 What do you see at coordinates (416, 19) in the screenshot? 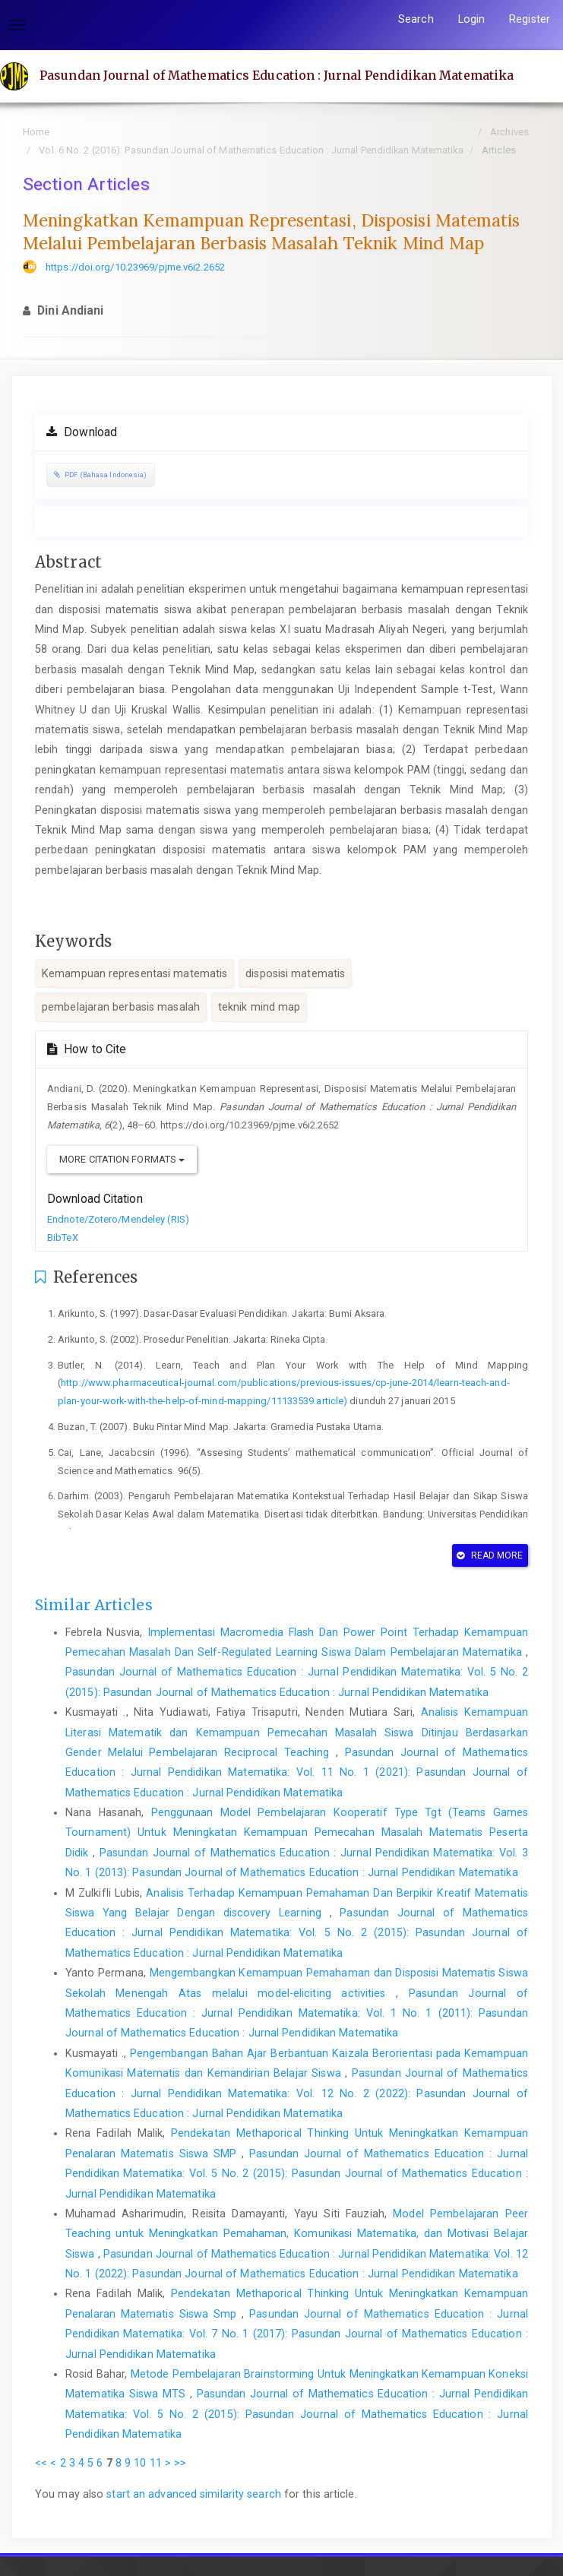
I see `Search` at bounding box center [416, 19].